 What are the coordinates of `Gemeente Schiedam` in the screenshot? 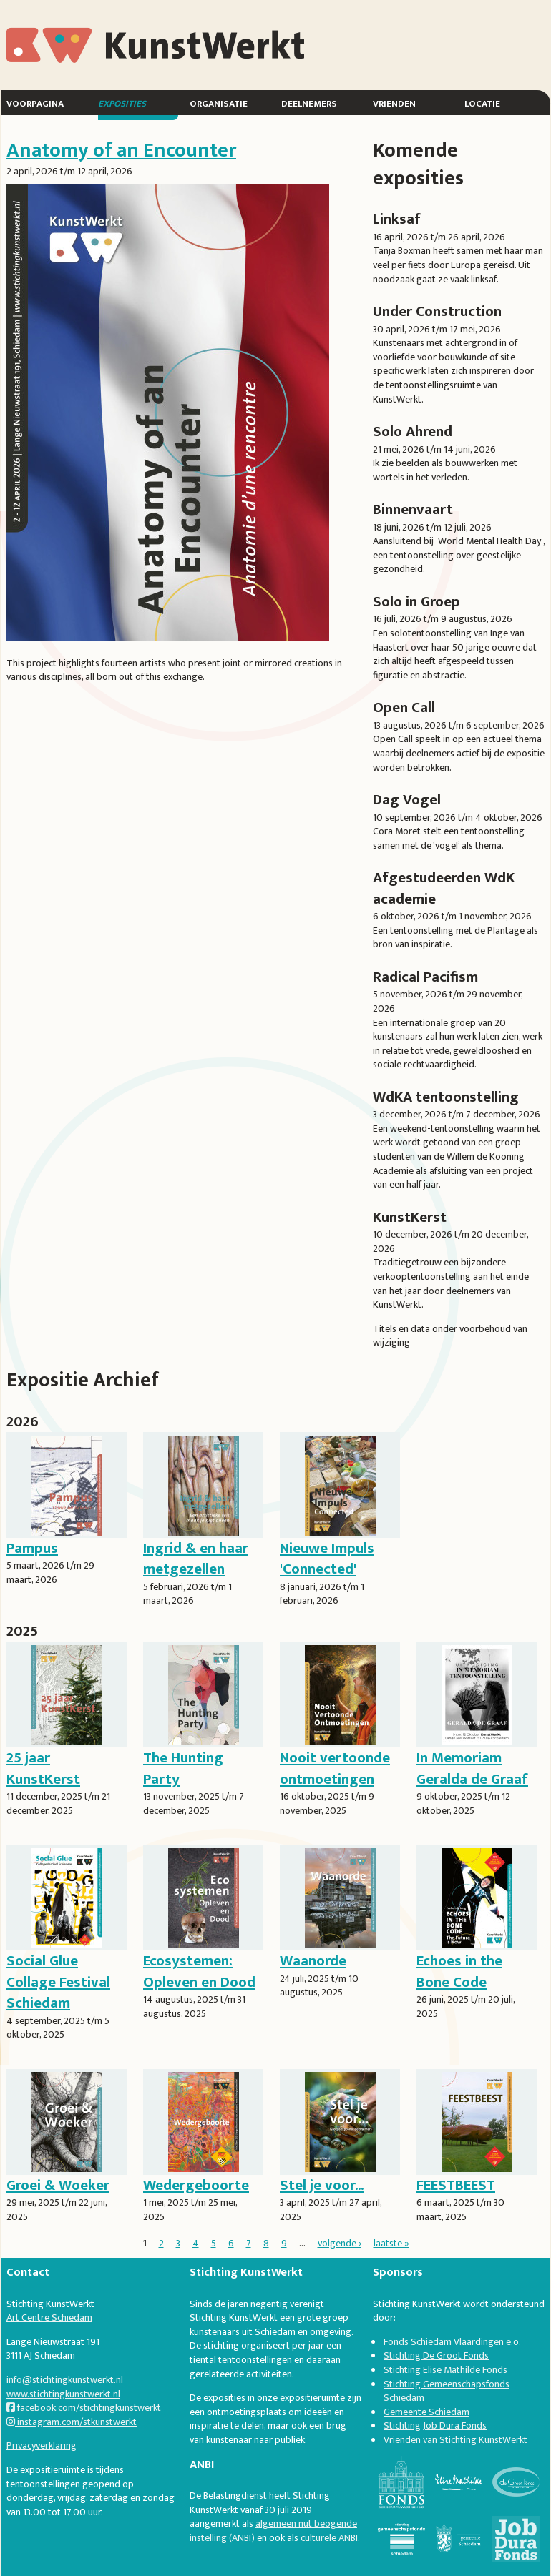 It's located at (426, 2412).